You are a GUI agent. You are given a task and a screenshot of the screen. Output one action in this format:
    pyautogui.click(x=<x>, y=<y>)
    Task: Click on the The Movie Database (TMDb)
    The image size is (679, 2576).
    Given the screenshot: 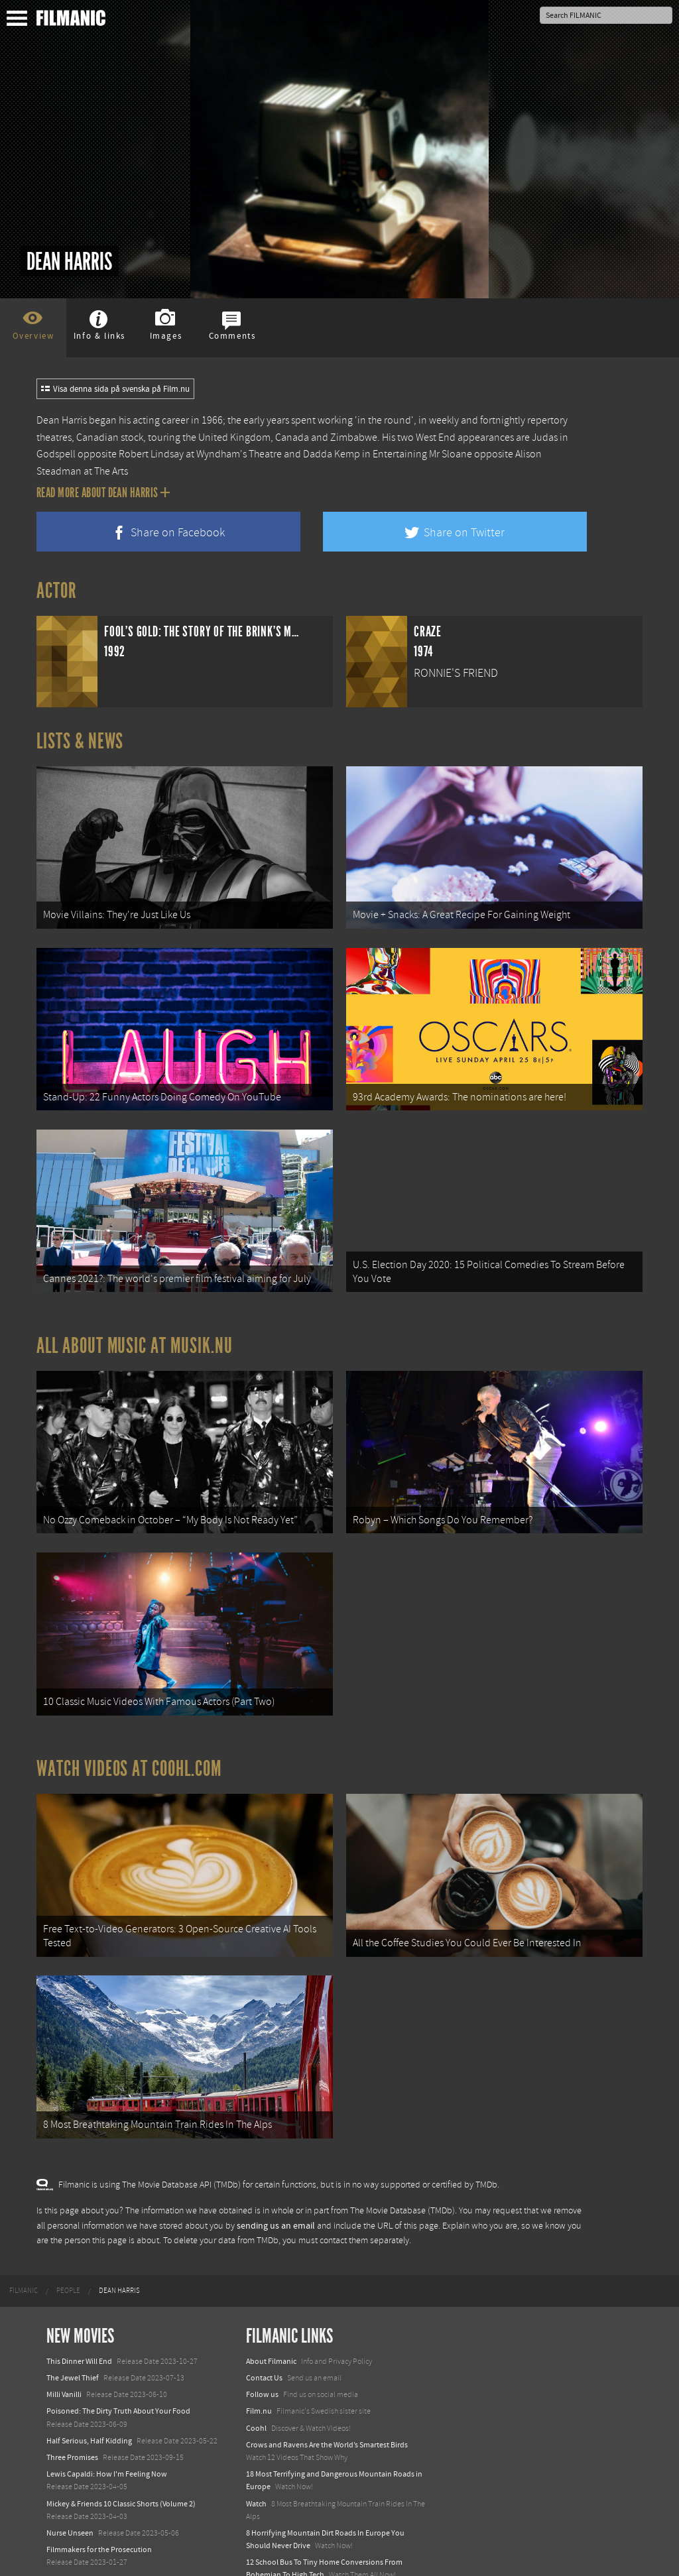 What is the action you would take?
    pyautogui.click(x=402, y=2171)
    